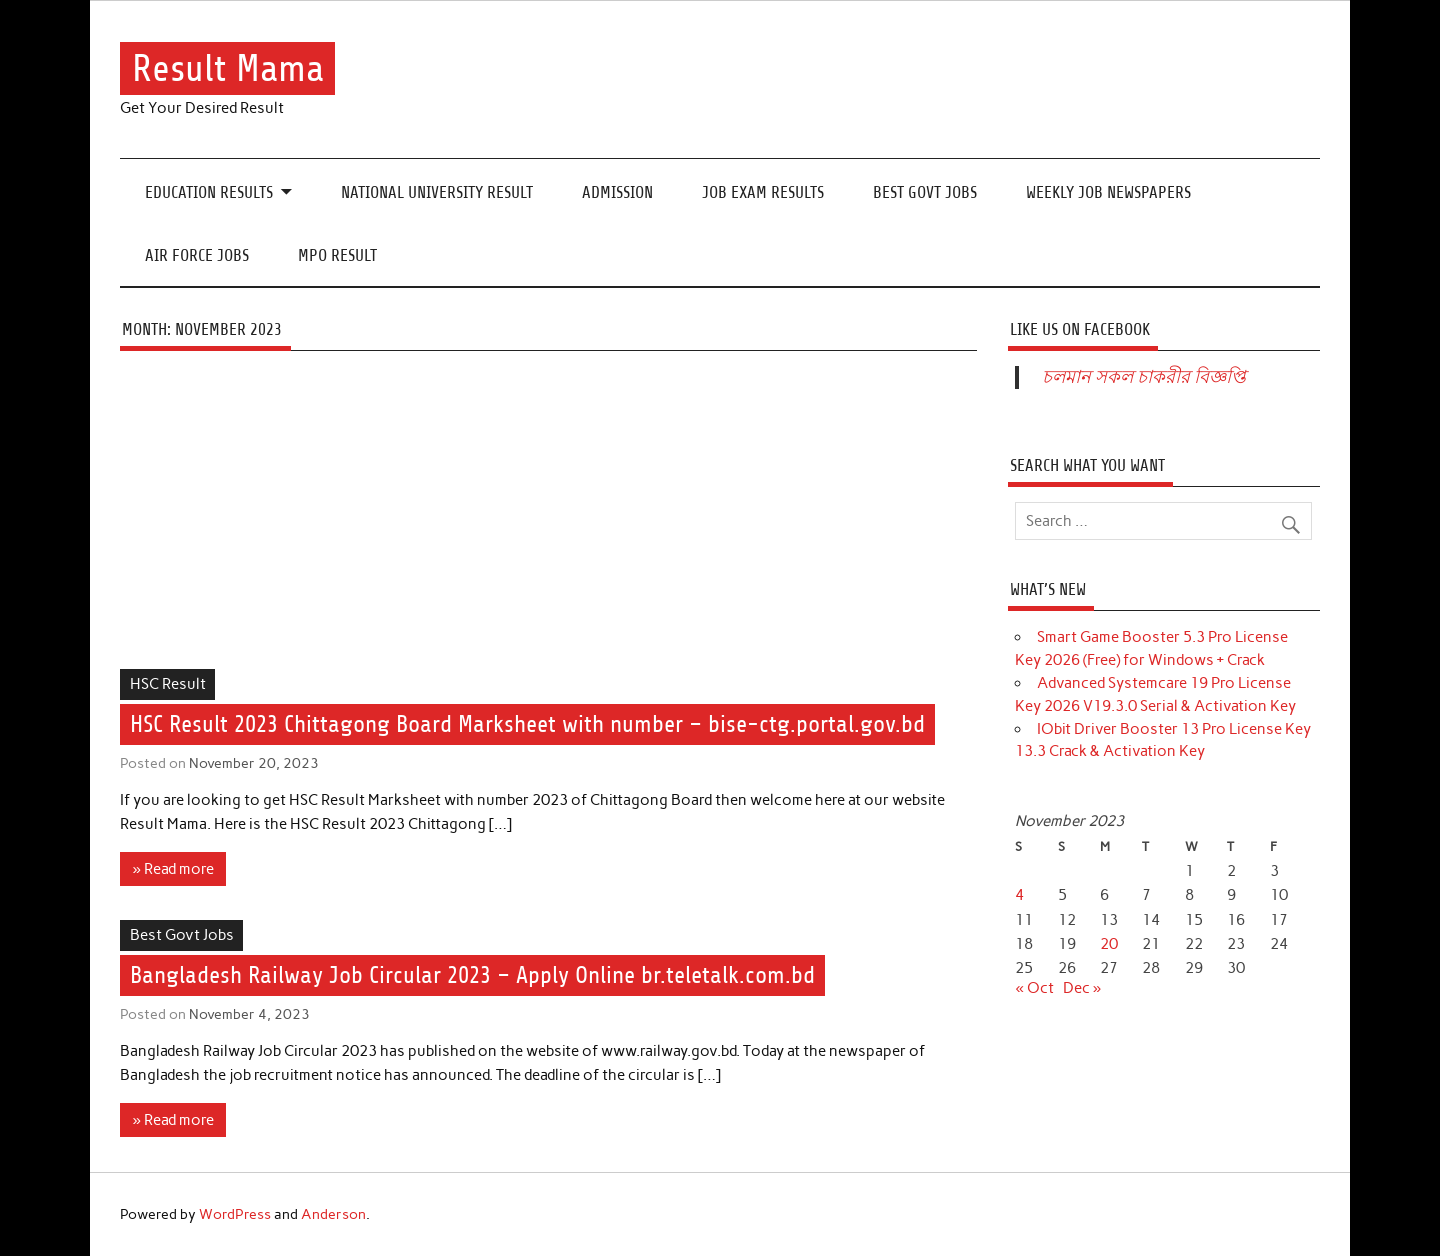 The width and height of the screenshot is (1440, 1256). What do you see at coordinates (228, 68) in the screenshot?
I see `Result Mama` at bounding box center [228, 68].